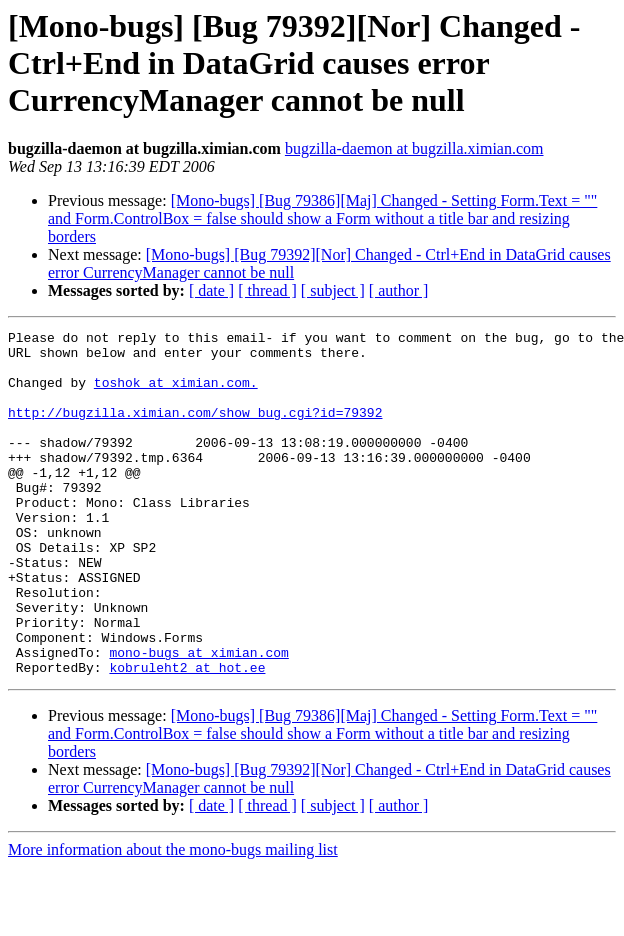 This screenshot has width=624, height=936. I want to click on More information about the mono-bugs mailing list, so click(173, 918).